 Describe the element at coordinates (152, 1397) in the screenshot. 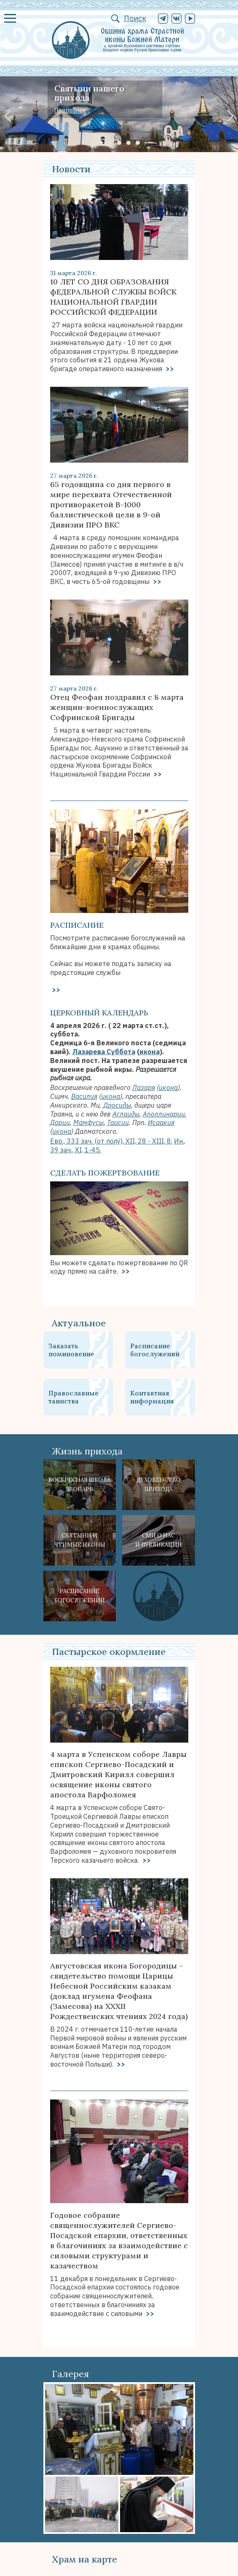

I see `Контактная информация` at that location.